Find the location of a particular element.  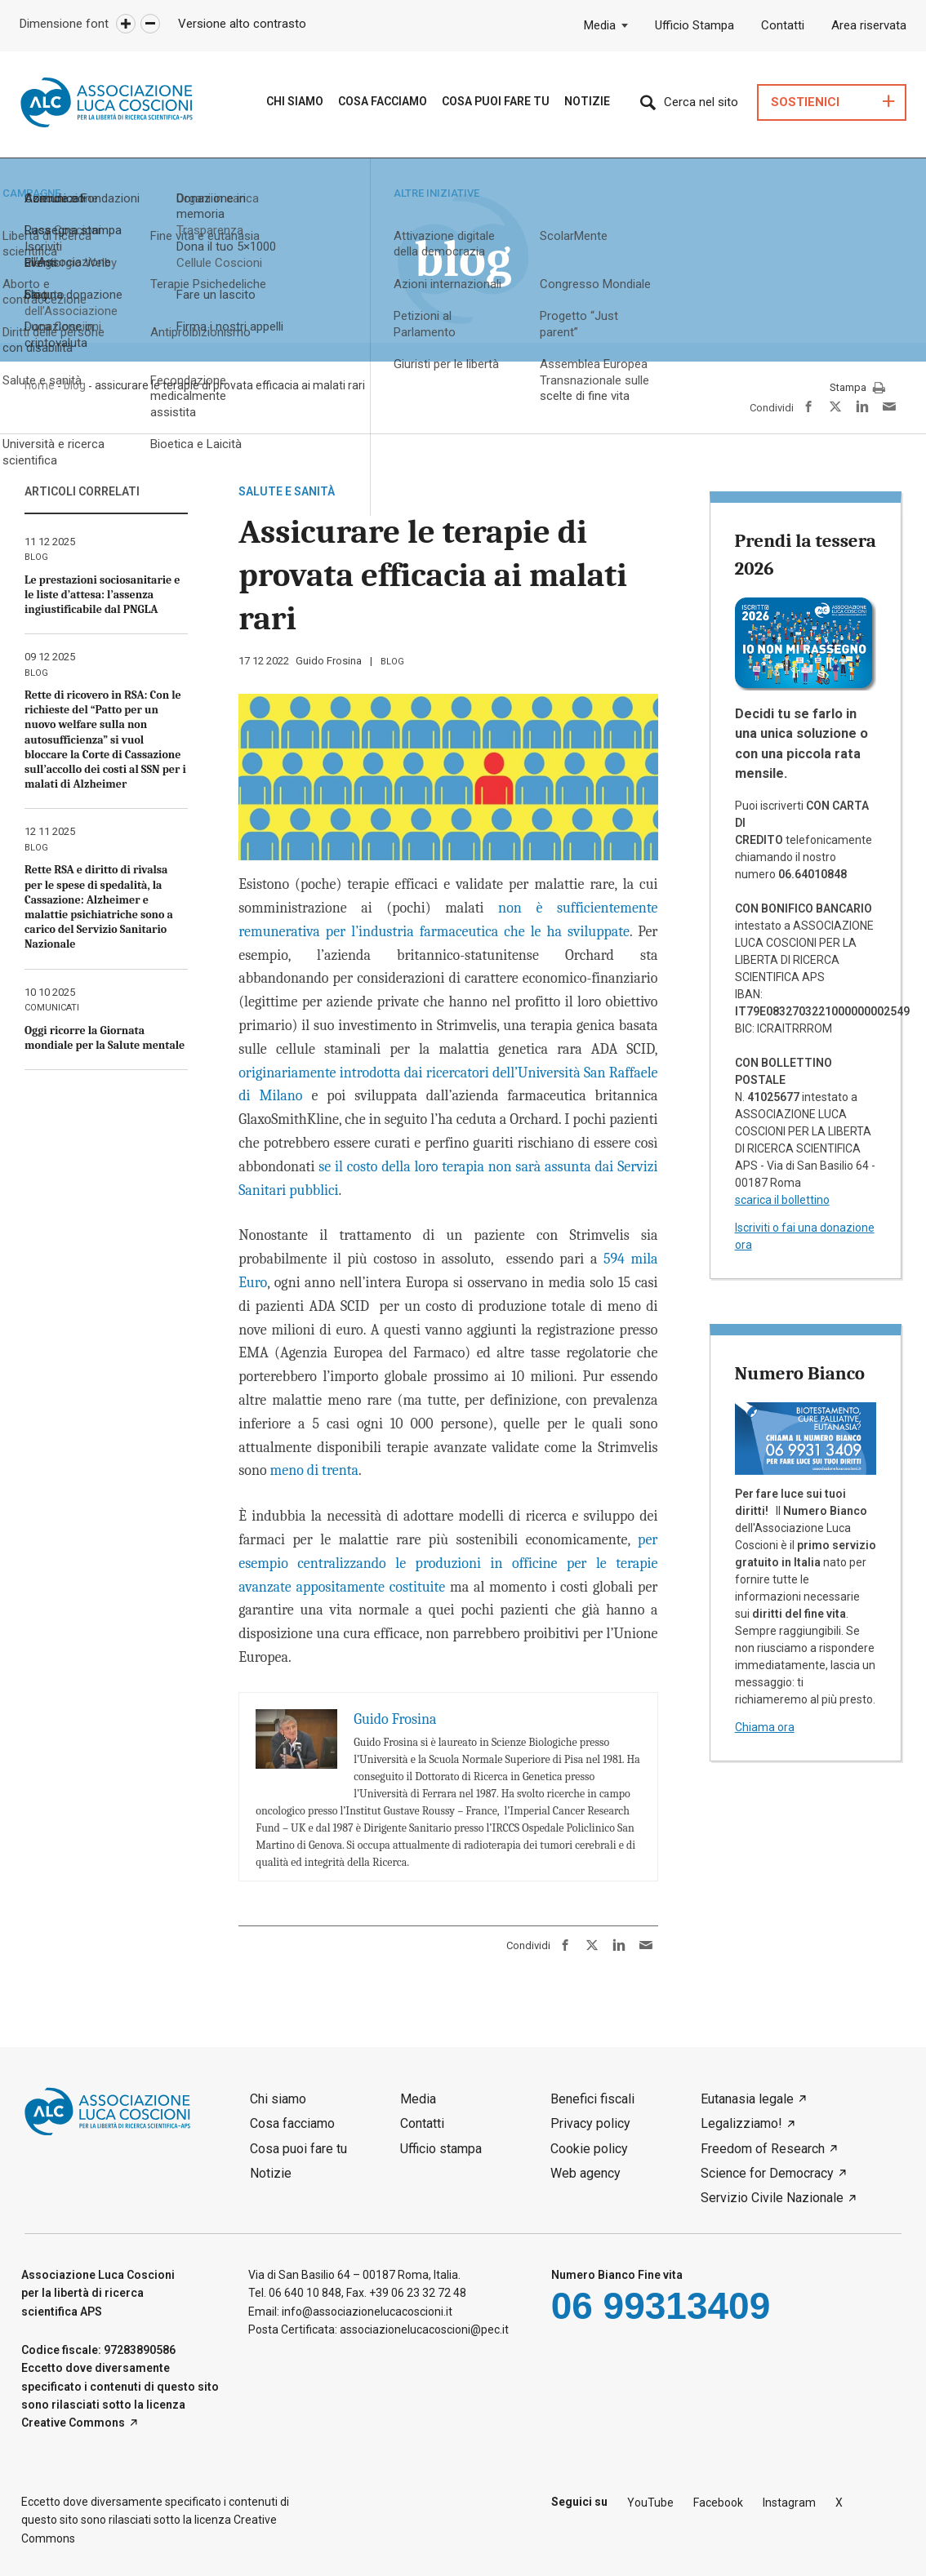

Chiama ora is located at coordinates (765, 1727).